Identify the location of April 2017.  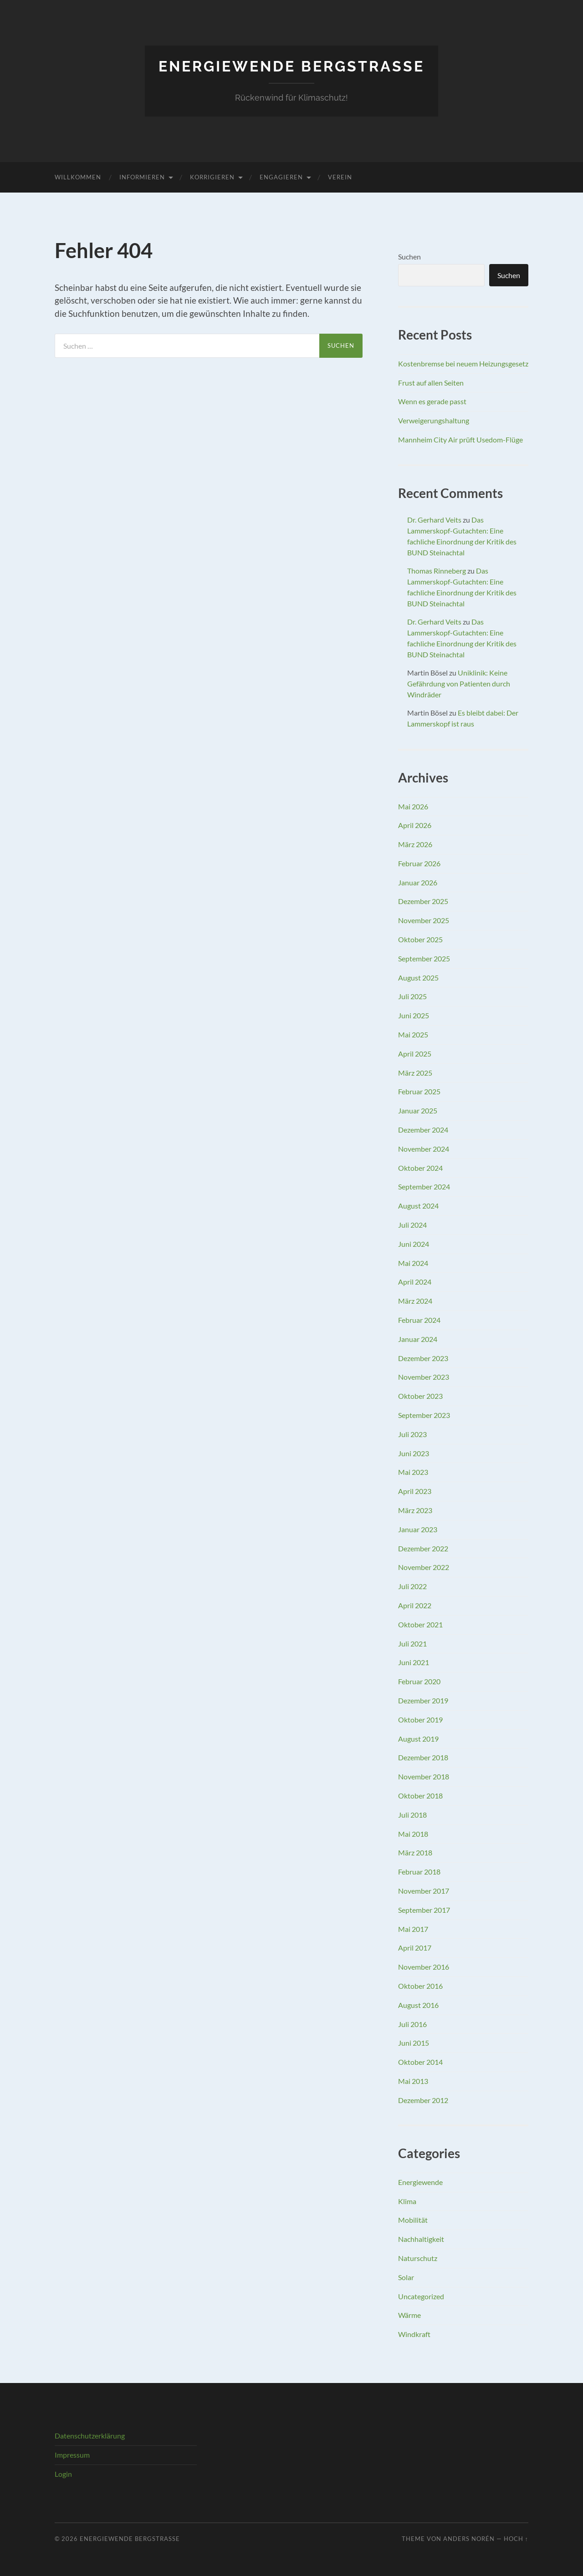
(414, 1947).